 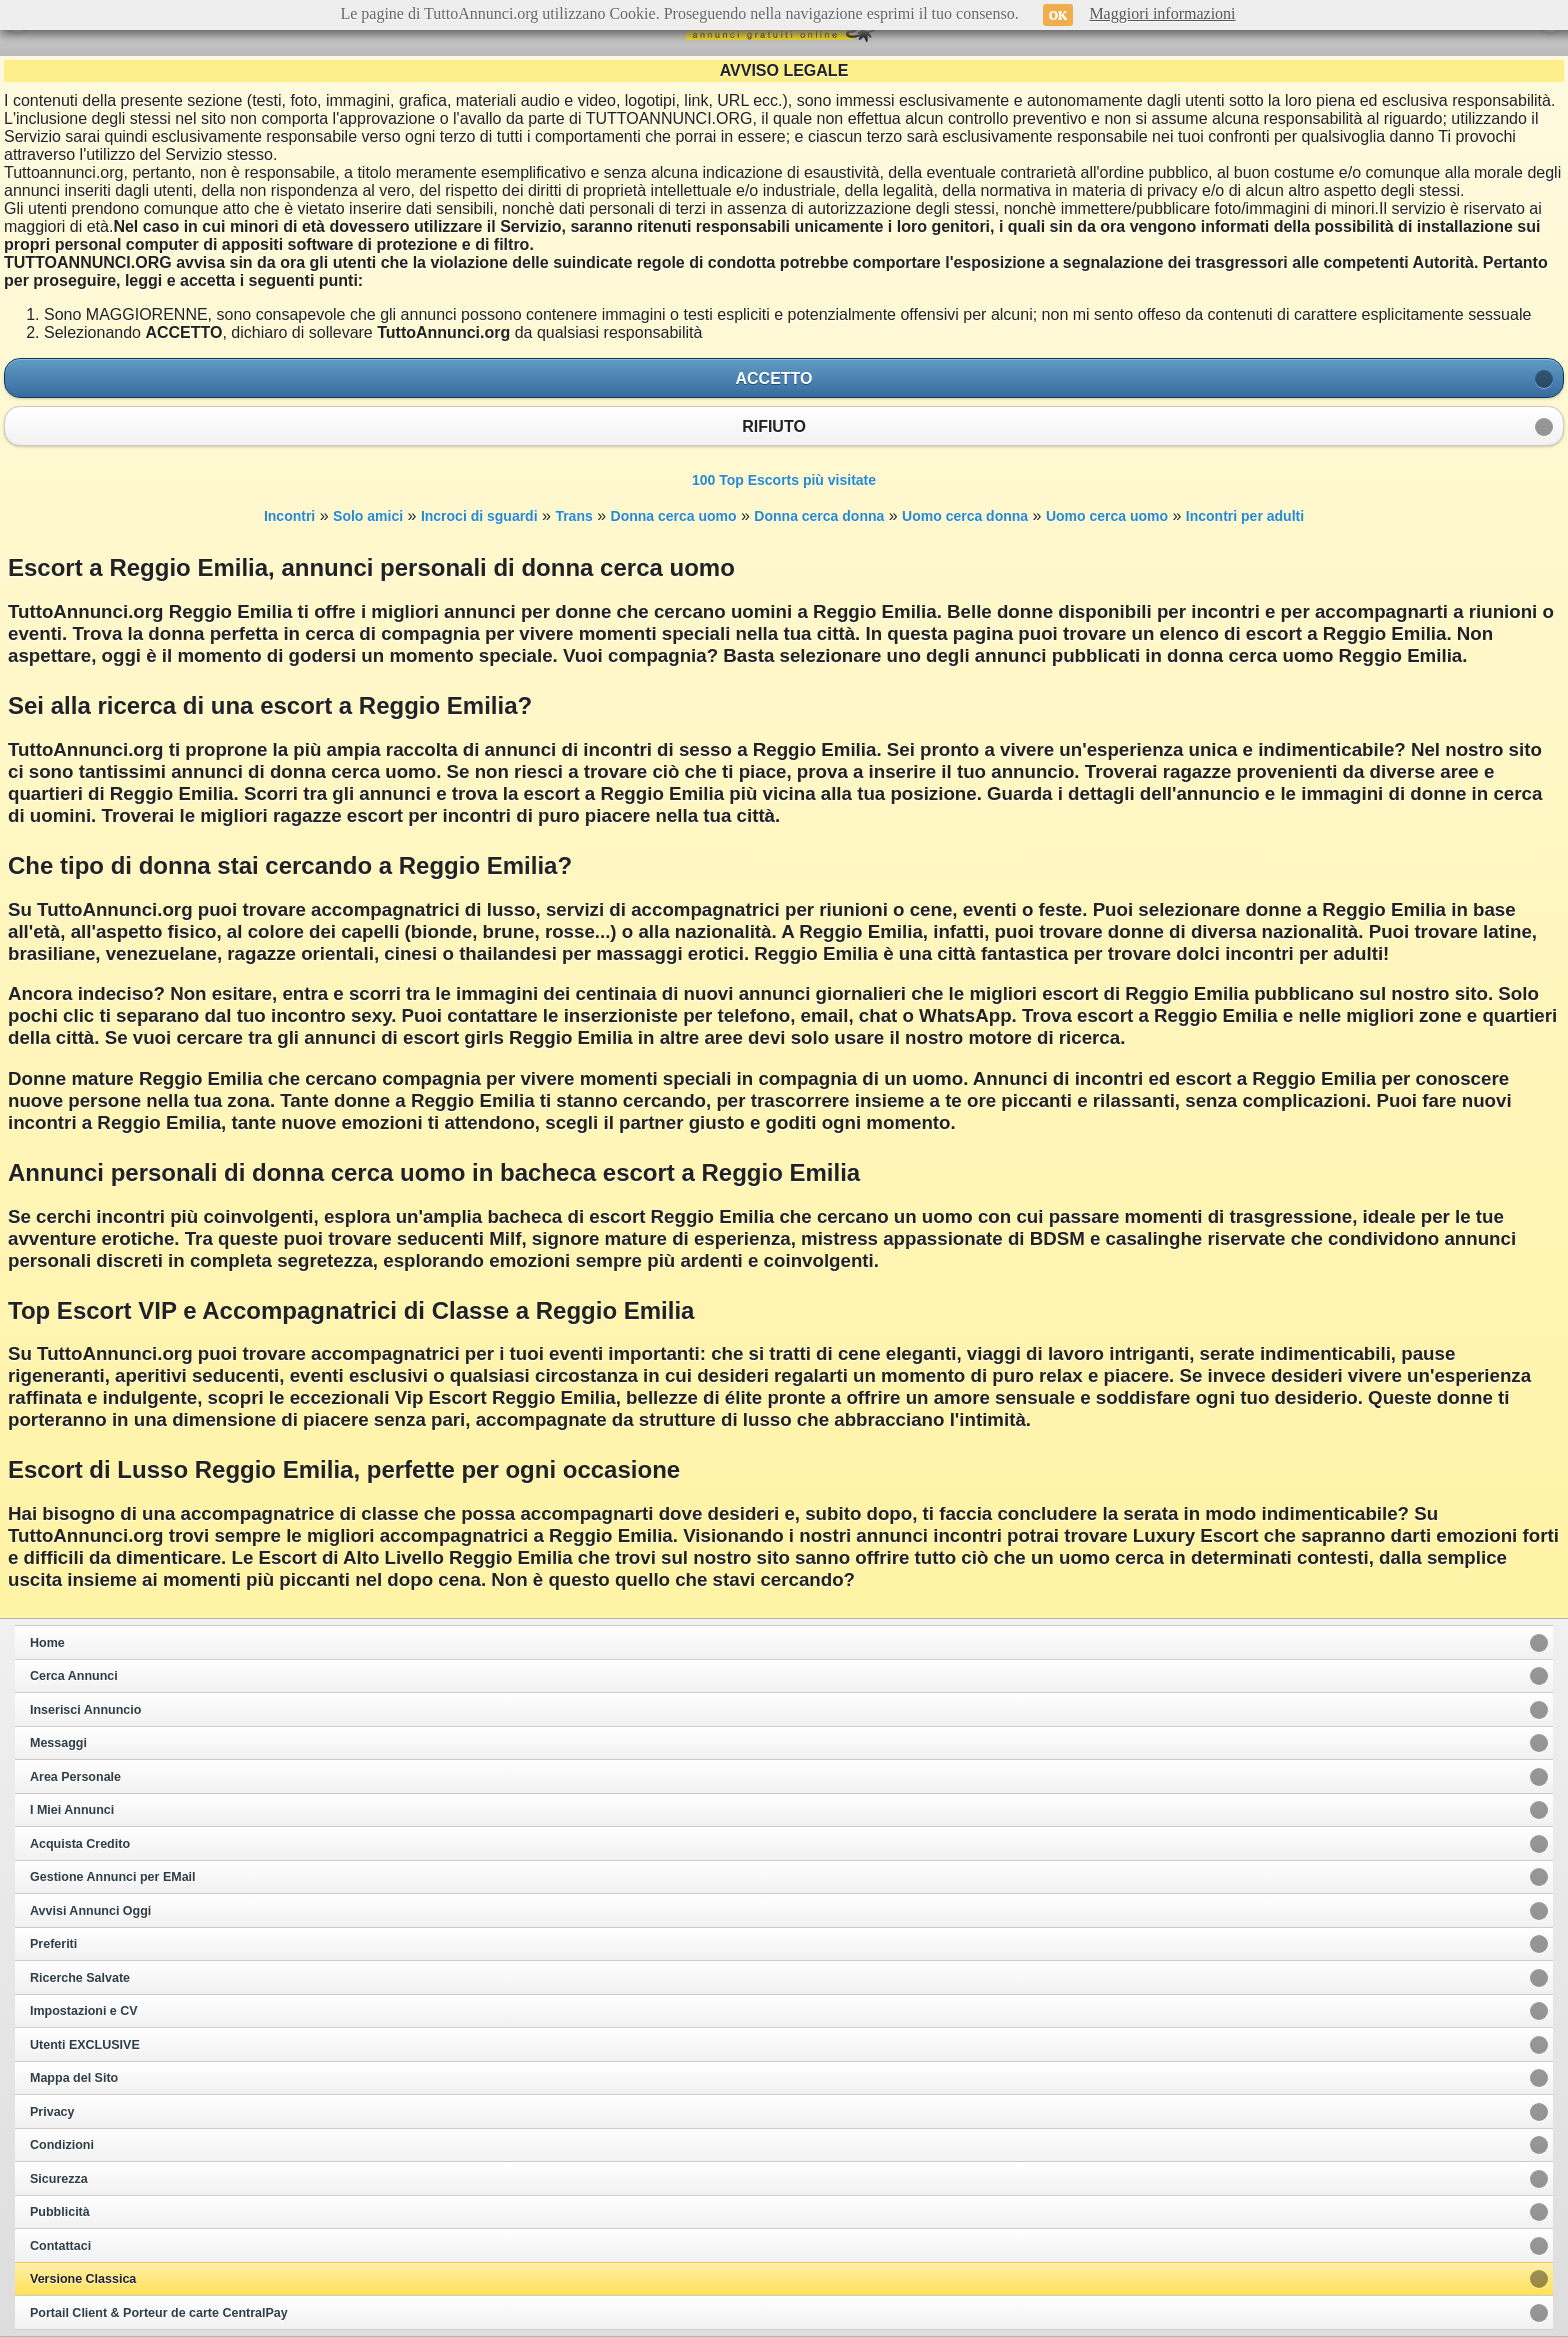 I want to click on Uomo cerca donna, so click(x=965, y=516).